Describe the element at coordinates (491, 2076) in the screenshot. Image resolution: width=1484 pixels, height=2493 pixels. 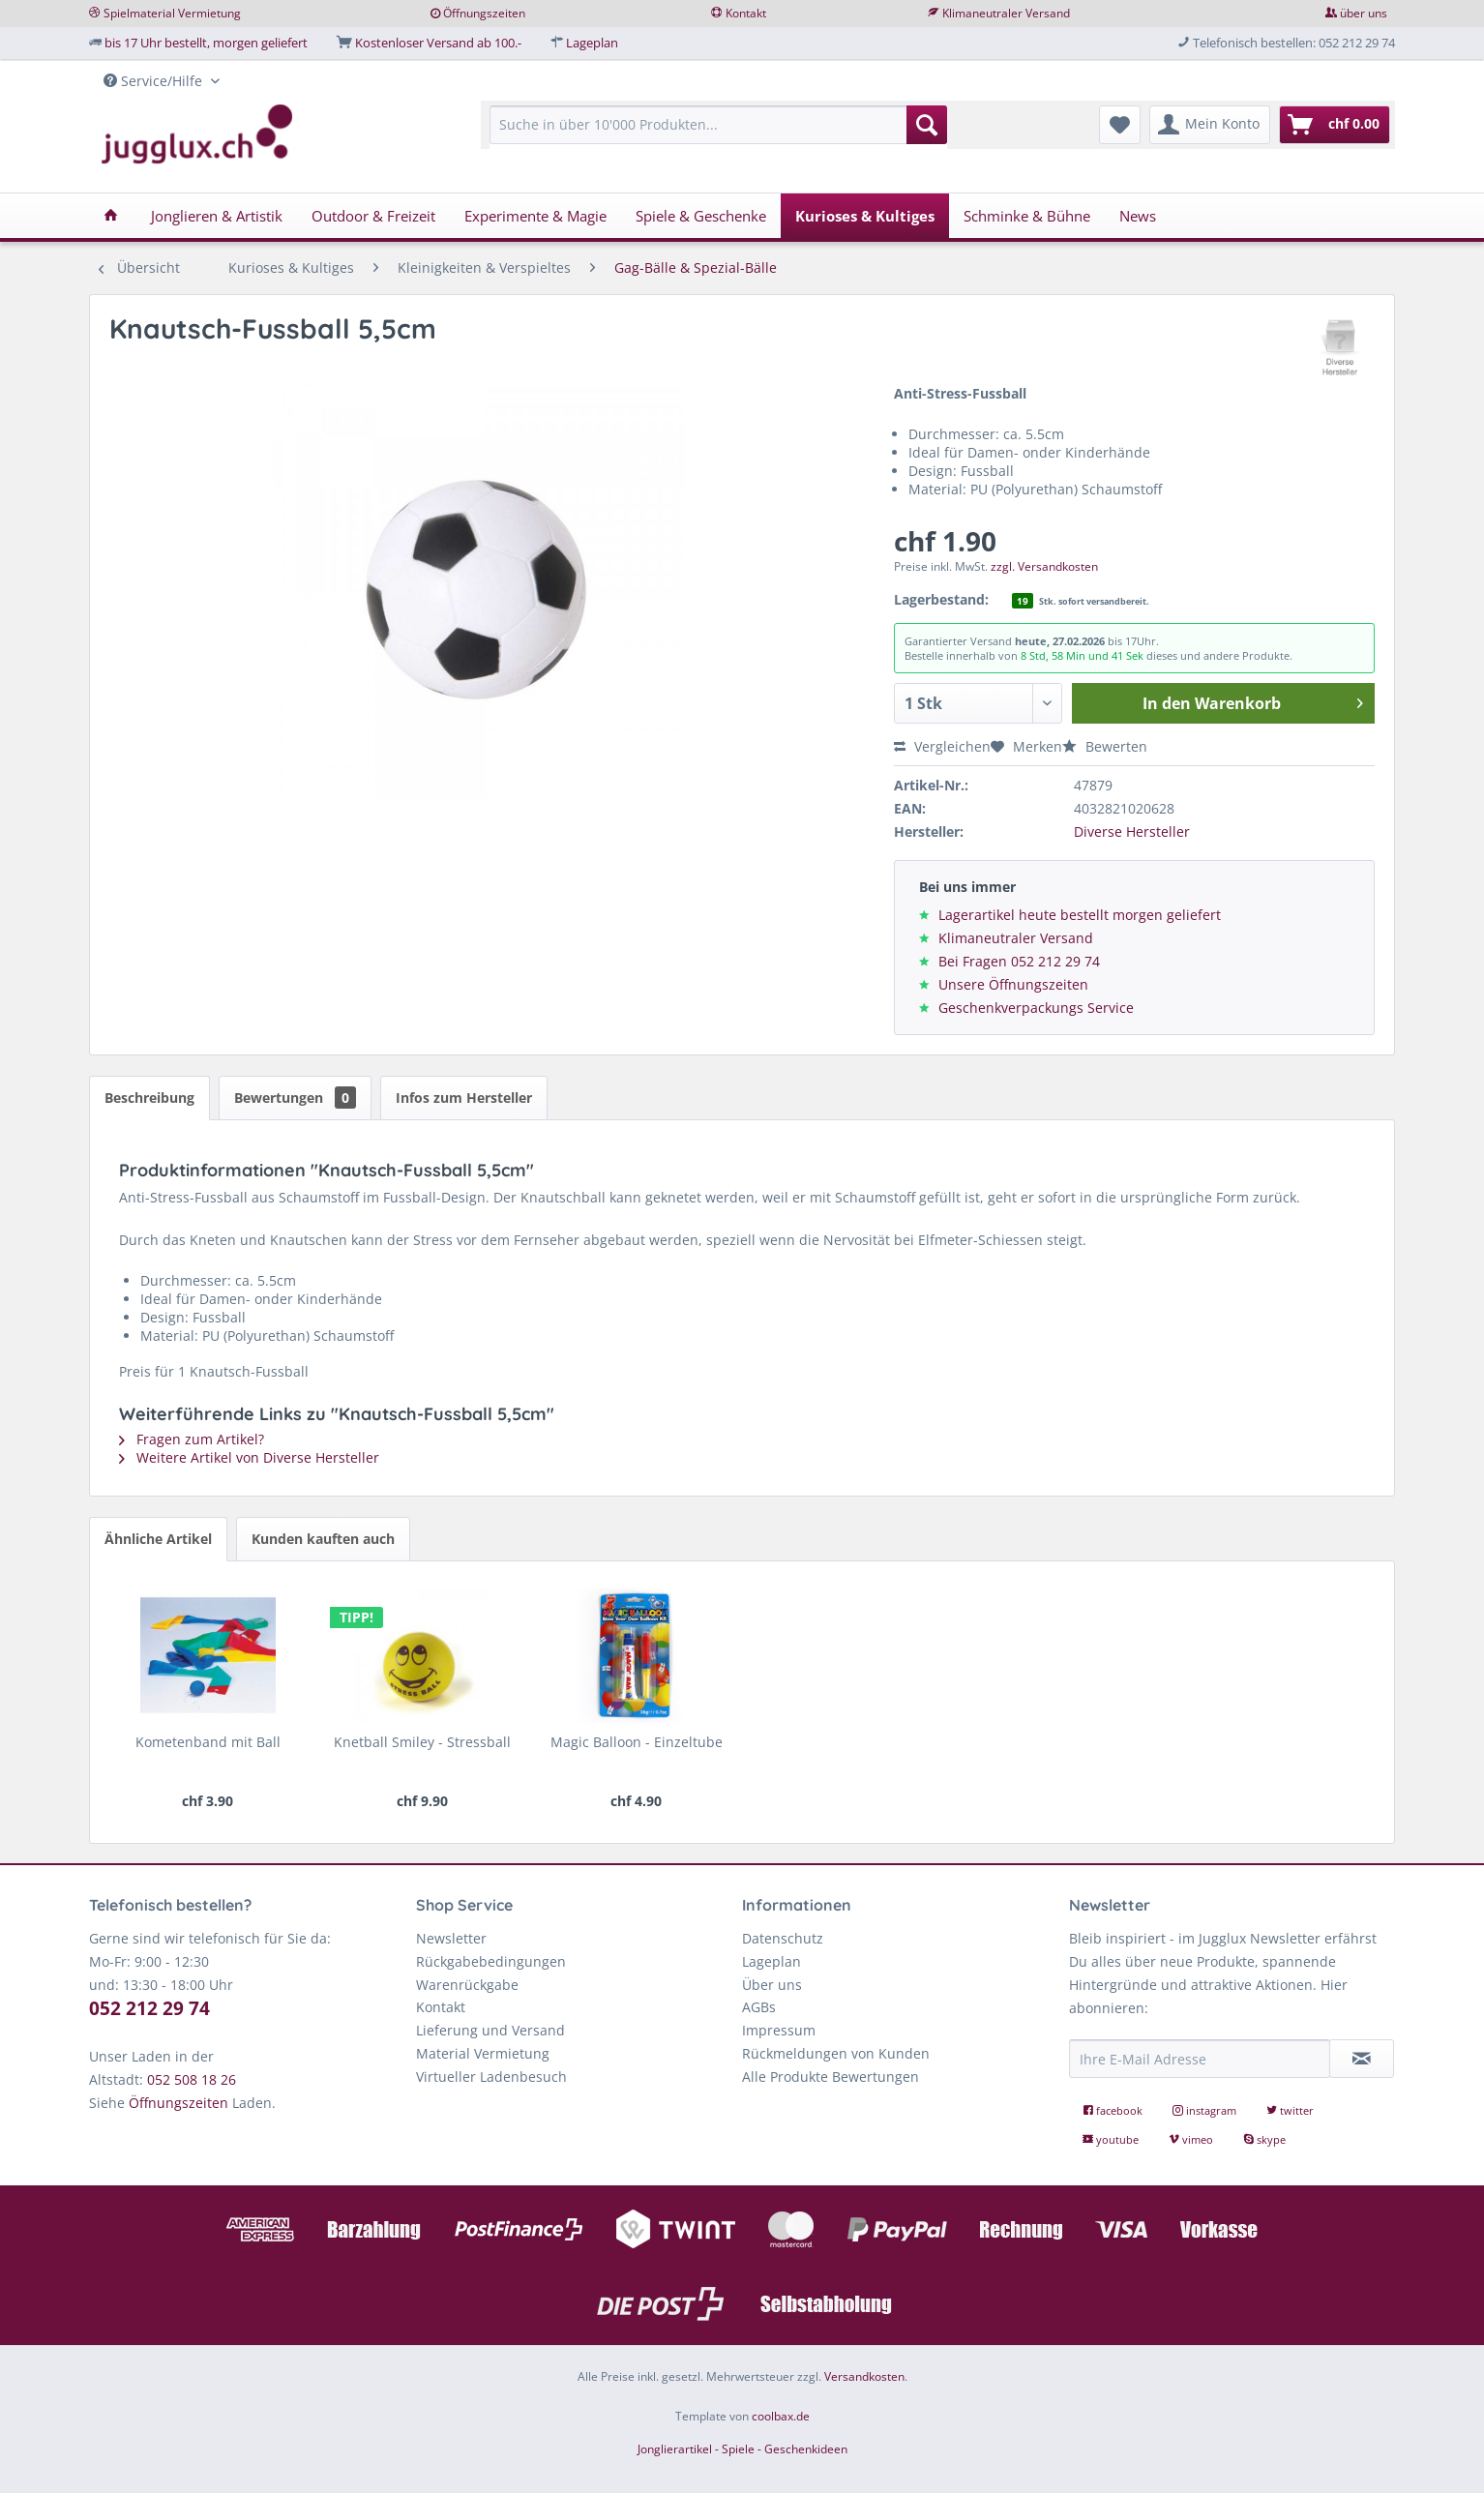
I see `Virtueller Ladenbesuch` at that location.